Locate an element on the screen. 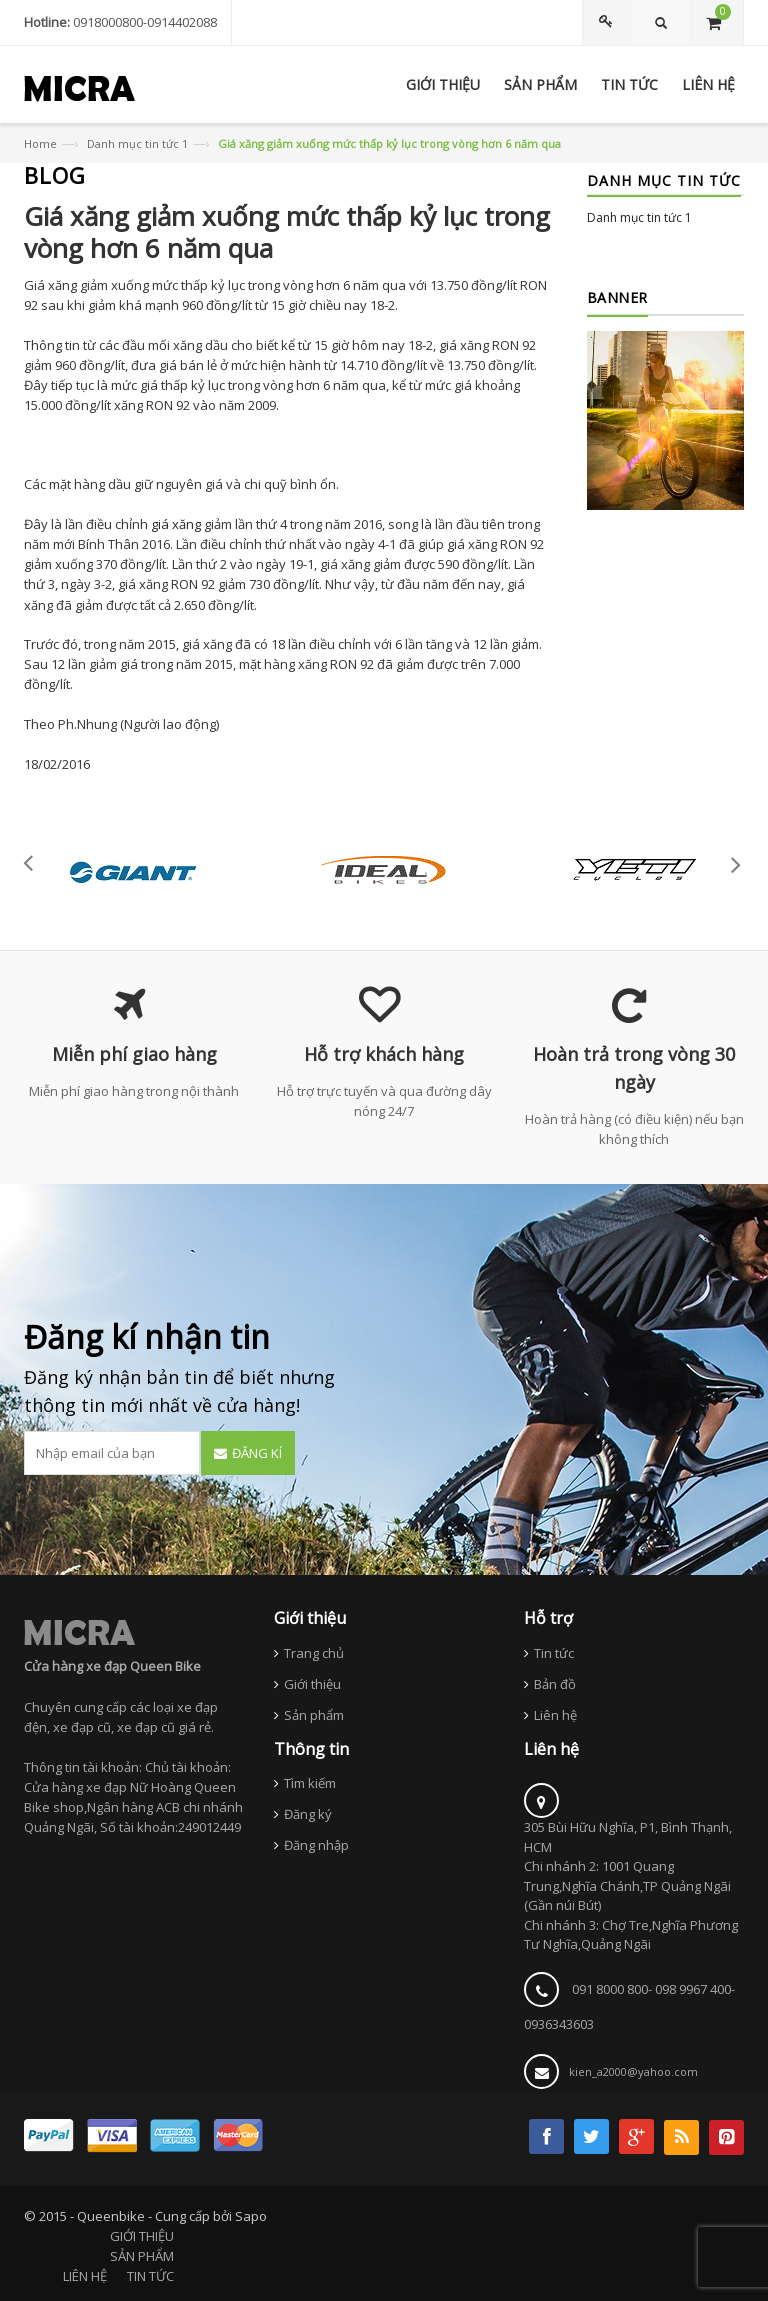 The image size is (768, 2301). Bản đồ is located at coordinates (555, 1684).